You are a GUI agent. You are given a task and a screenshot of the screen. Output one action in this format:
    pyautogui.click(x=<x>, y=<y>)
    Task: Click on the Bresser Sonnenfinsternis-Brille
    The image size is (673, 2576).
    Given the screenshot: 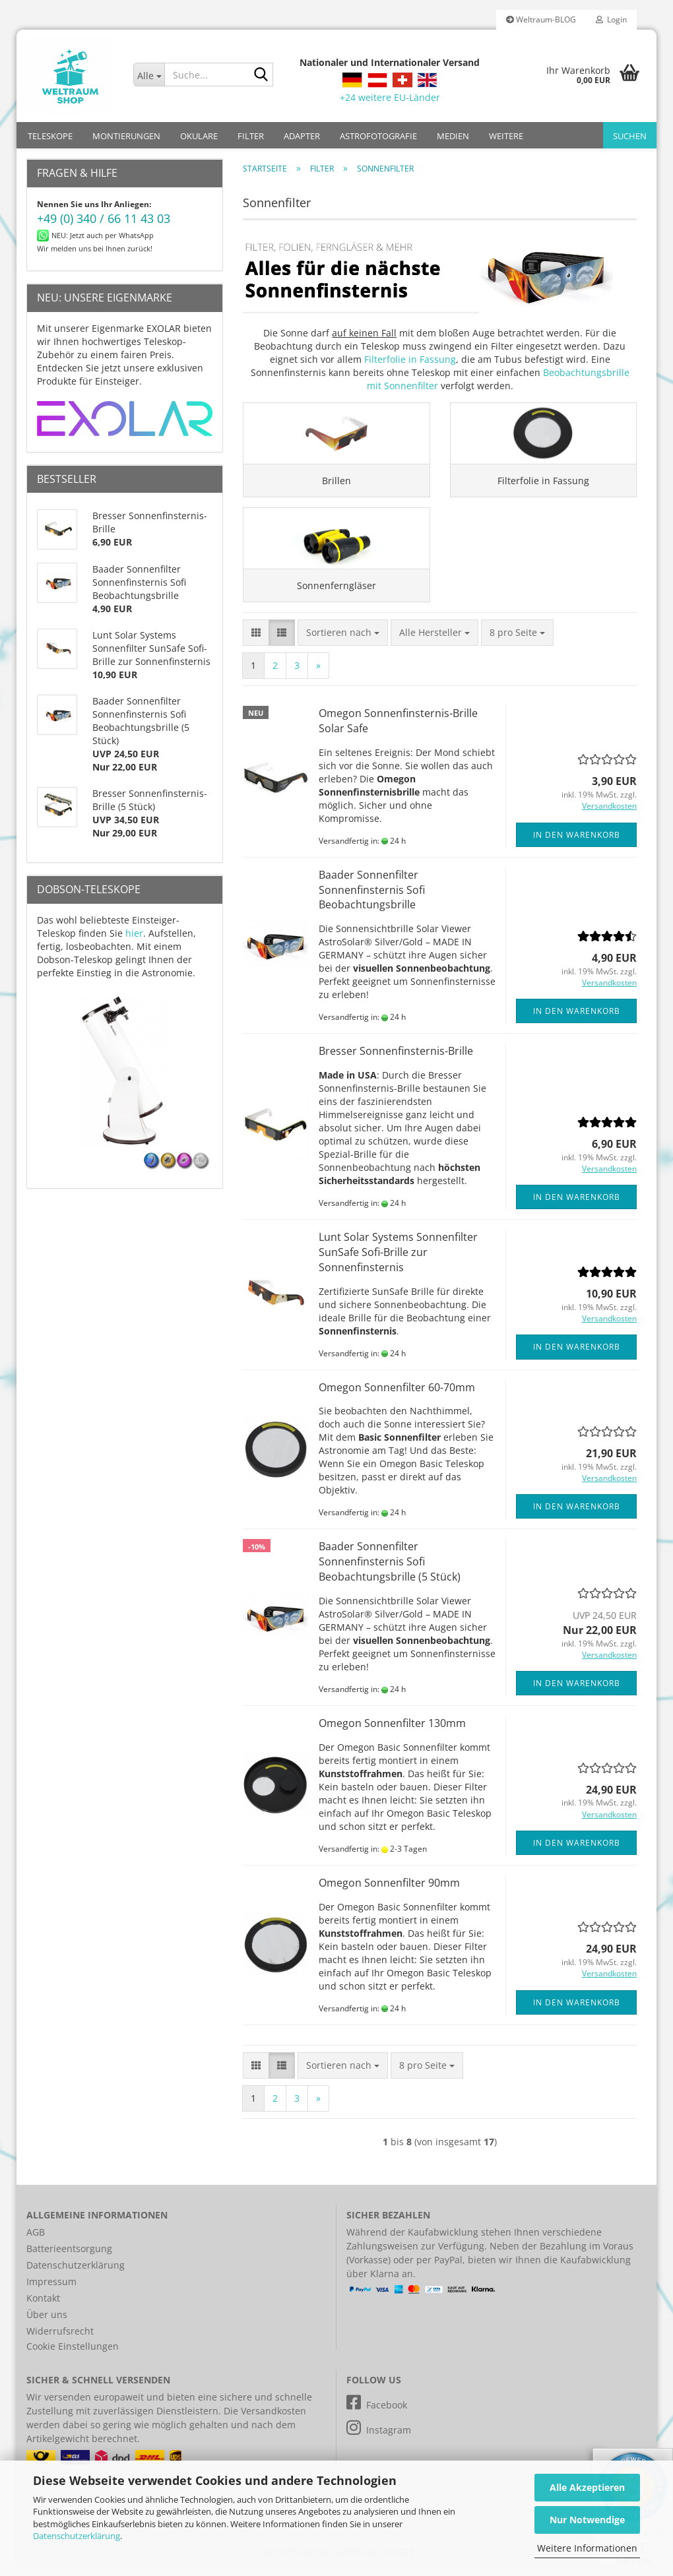 What is the action you would take?
    pyautogui.click(x=396, y=1059)
    